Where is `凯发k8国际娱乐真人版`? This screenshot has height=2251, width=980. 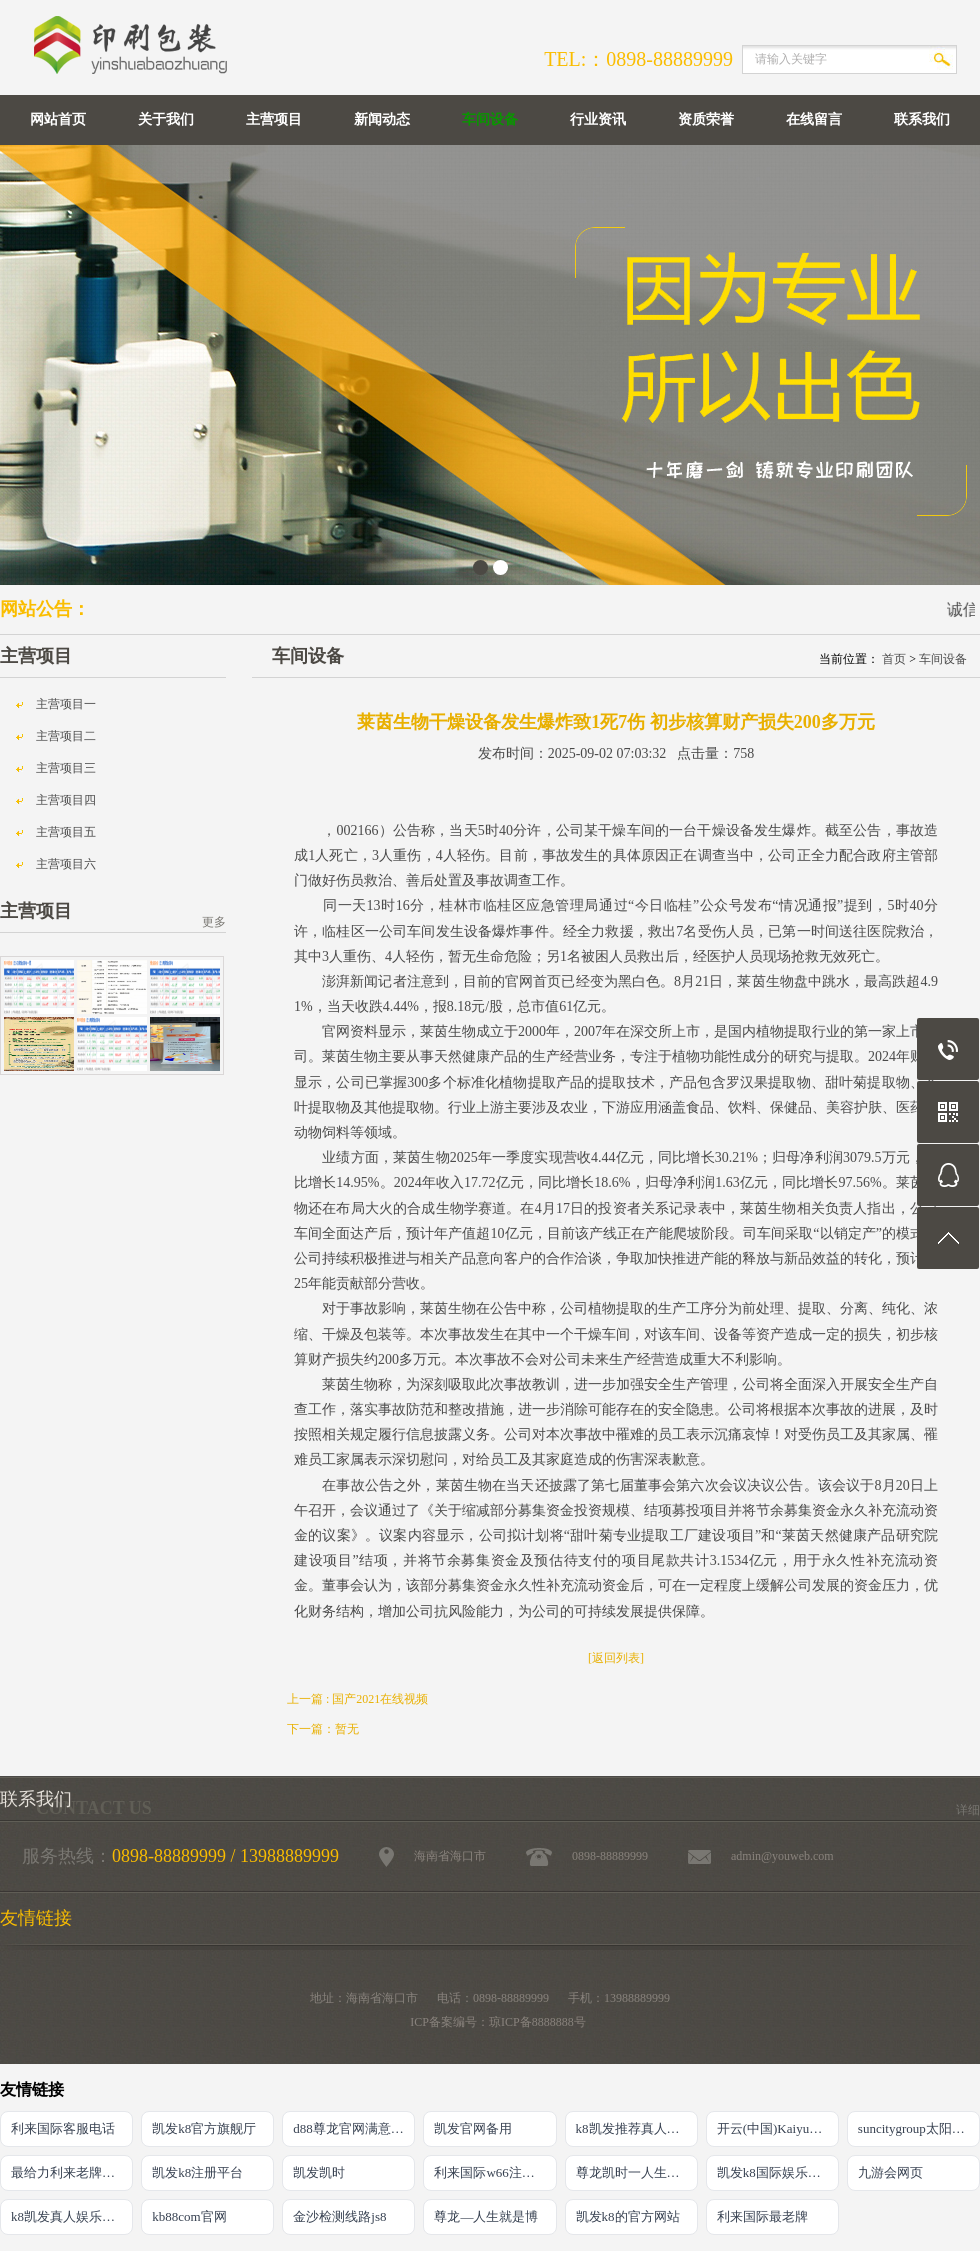
凯发k8国际娱乐真人版 is located at coordinates (778, 2172).